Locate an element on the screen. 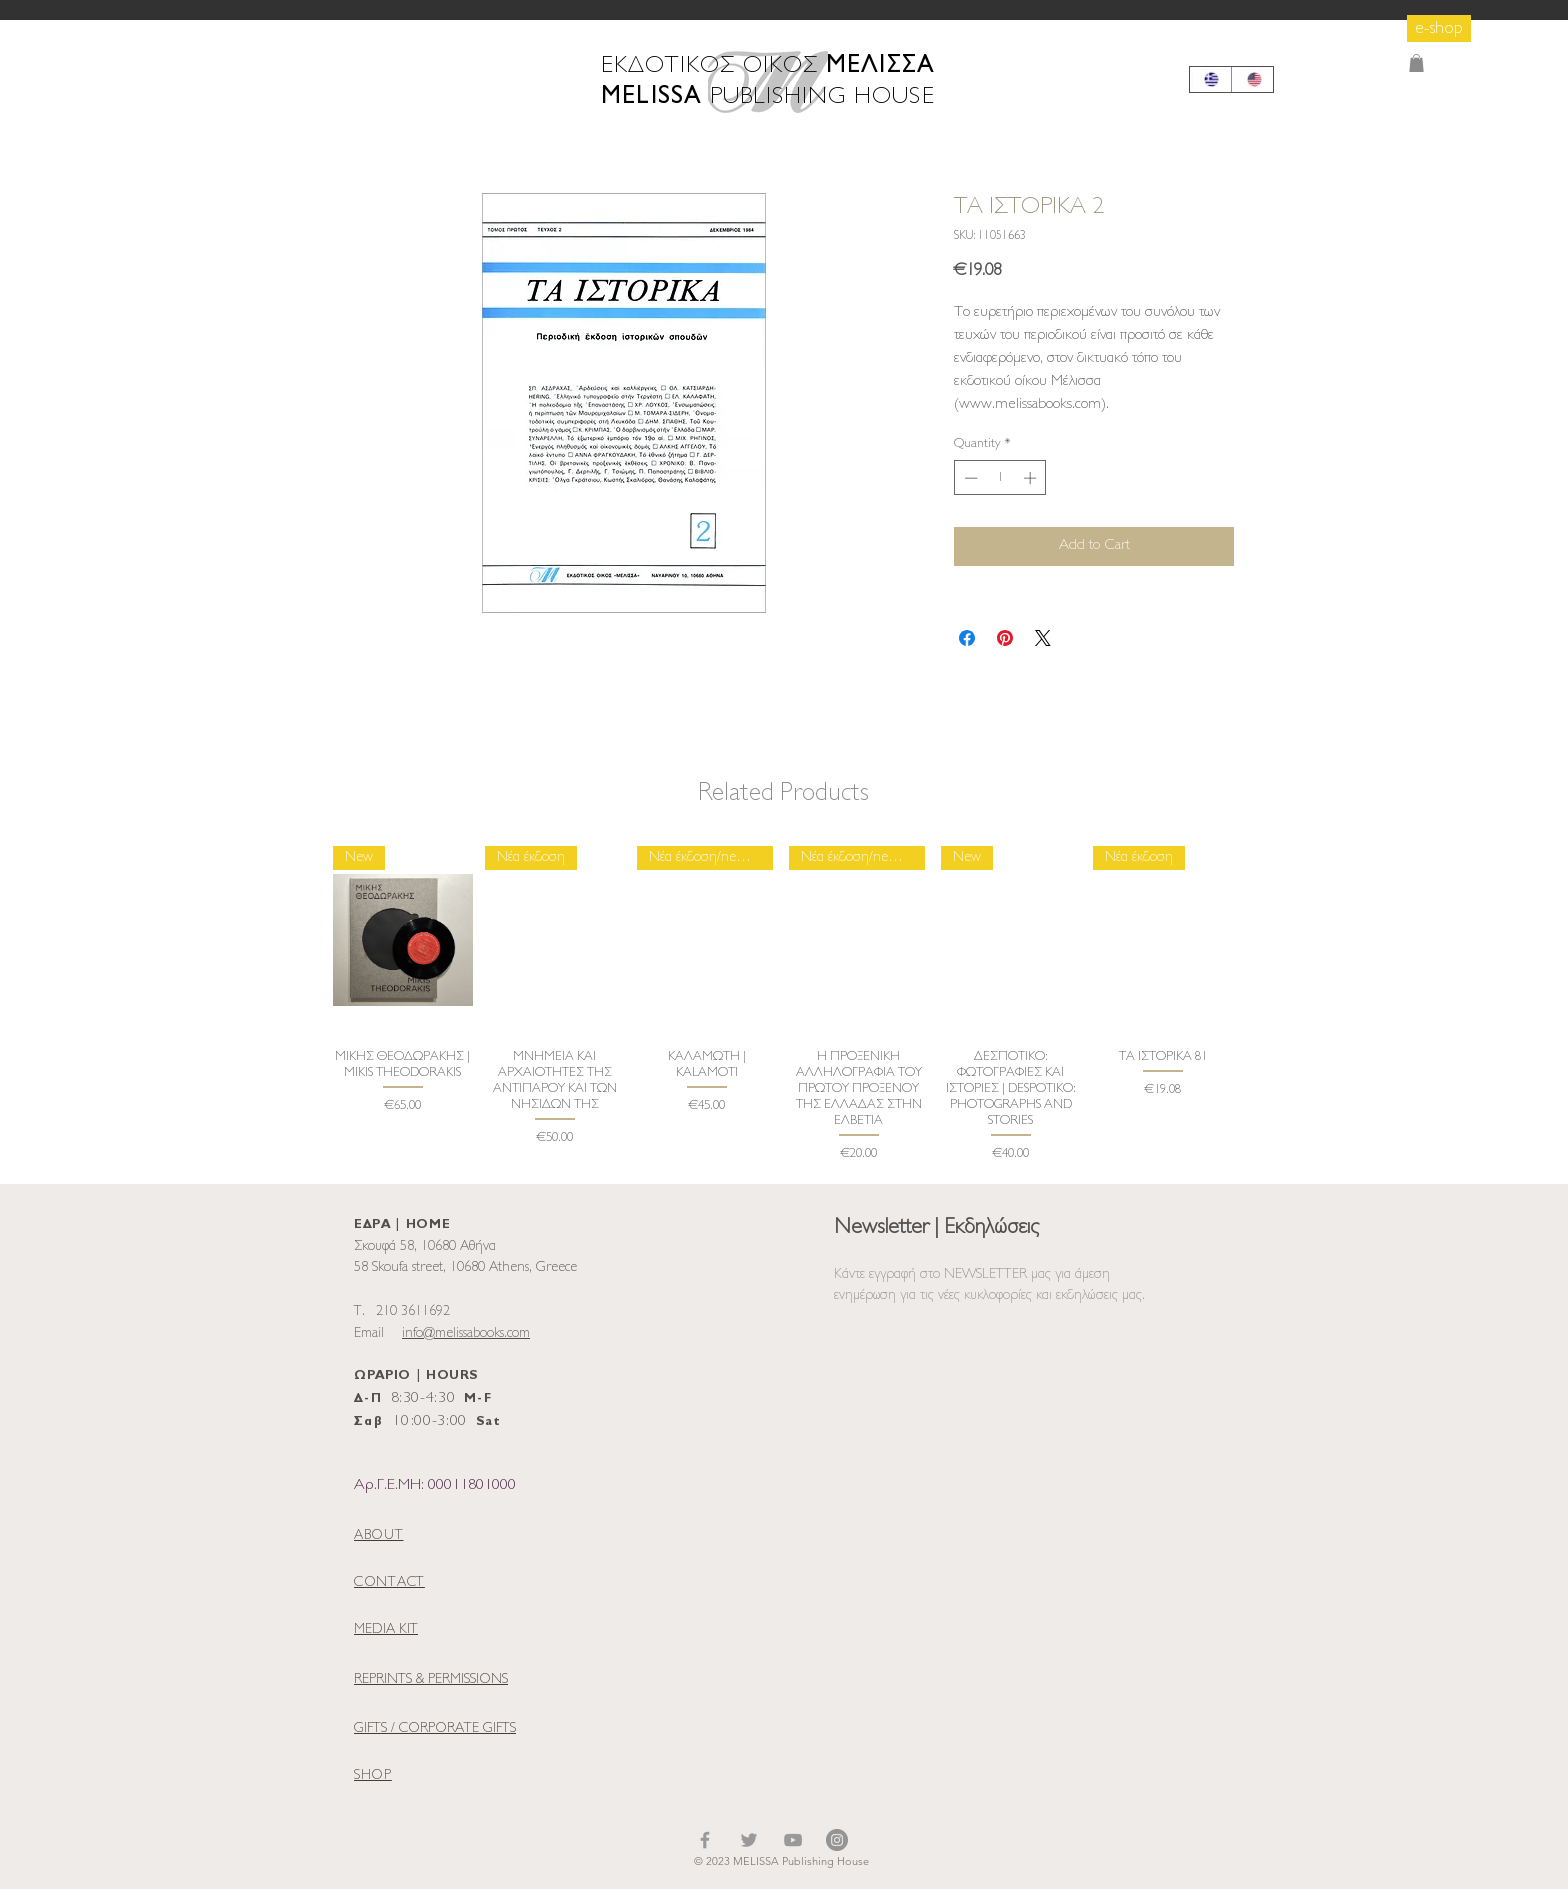 Image resolution: width=1568 pixels, height=1889 pixels. info@melissabooks.com is located at coordinates (466, 1333).